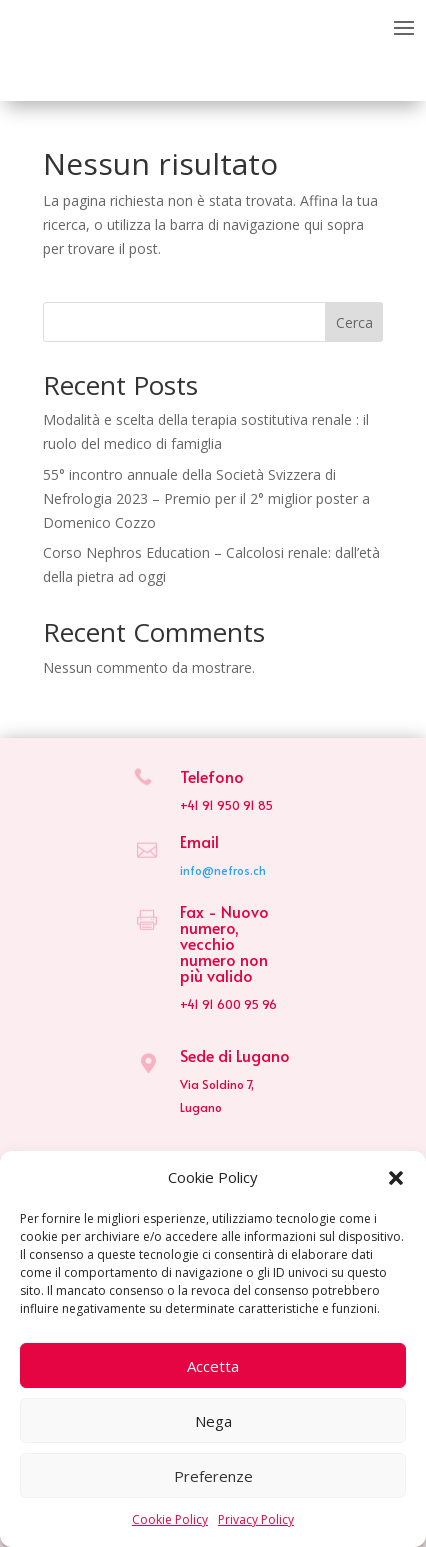  I want to click on info@nefros.ch, so click(223, 870).